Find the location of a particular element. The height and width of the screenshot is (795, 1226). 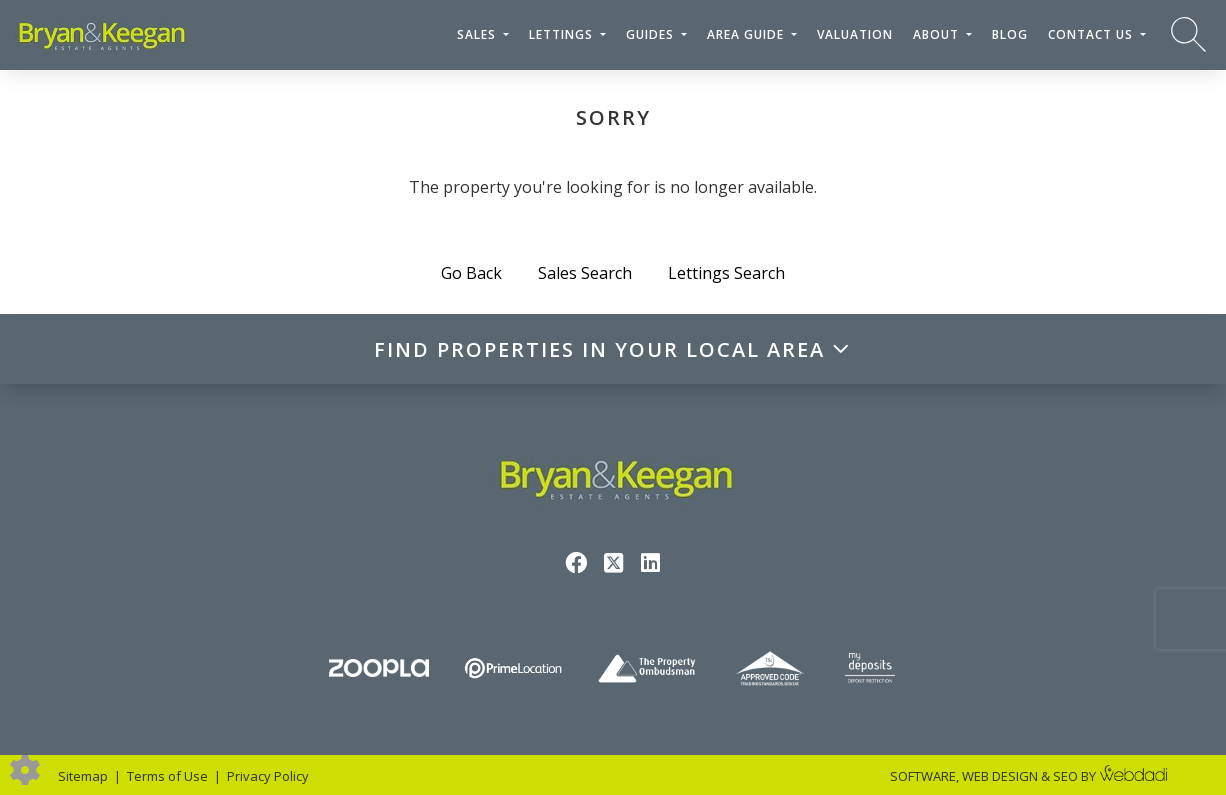

Sales Search is located at coordinates (585, 273).